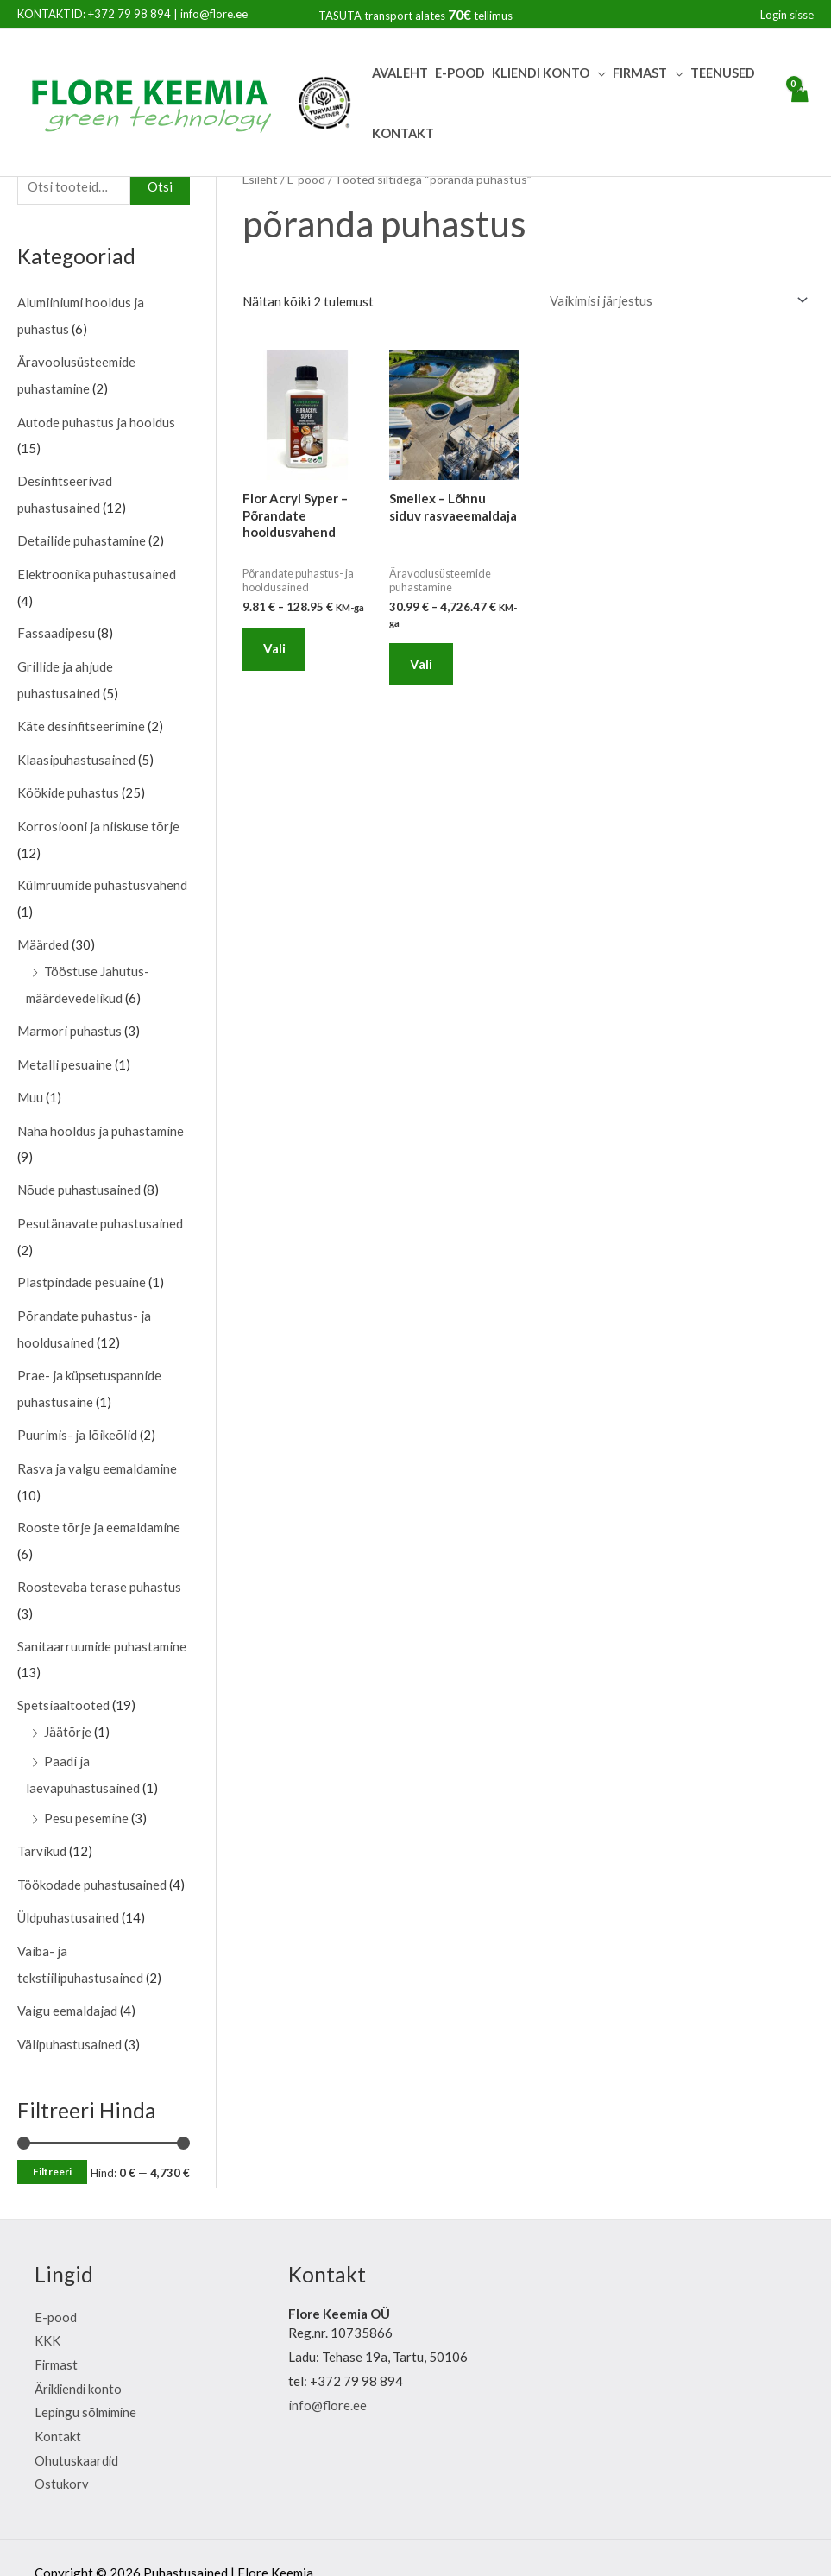  What do you see at coordinates (540, 72) in the screenshot?
I see `Kliendi Konto` at bounding box center [540, 72].